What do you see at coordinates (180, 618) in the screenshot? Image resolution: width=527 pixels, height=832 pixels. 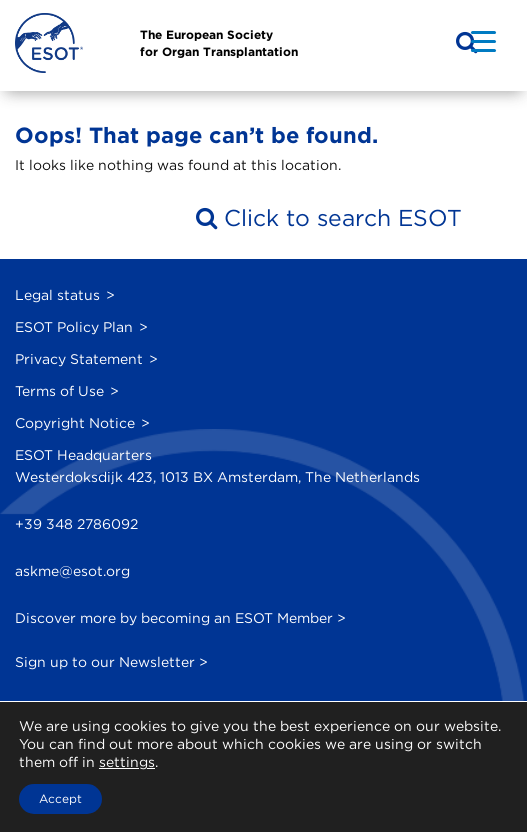 I see `Discover more by becoming an ESOT Member >` at bounding box center [180, 618].